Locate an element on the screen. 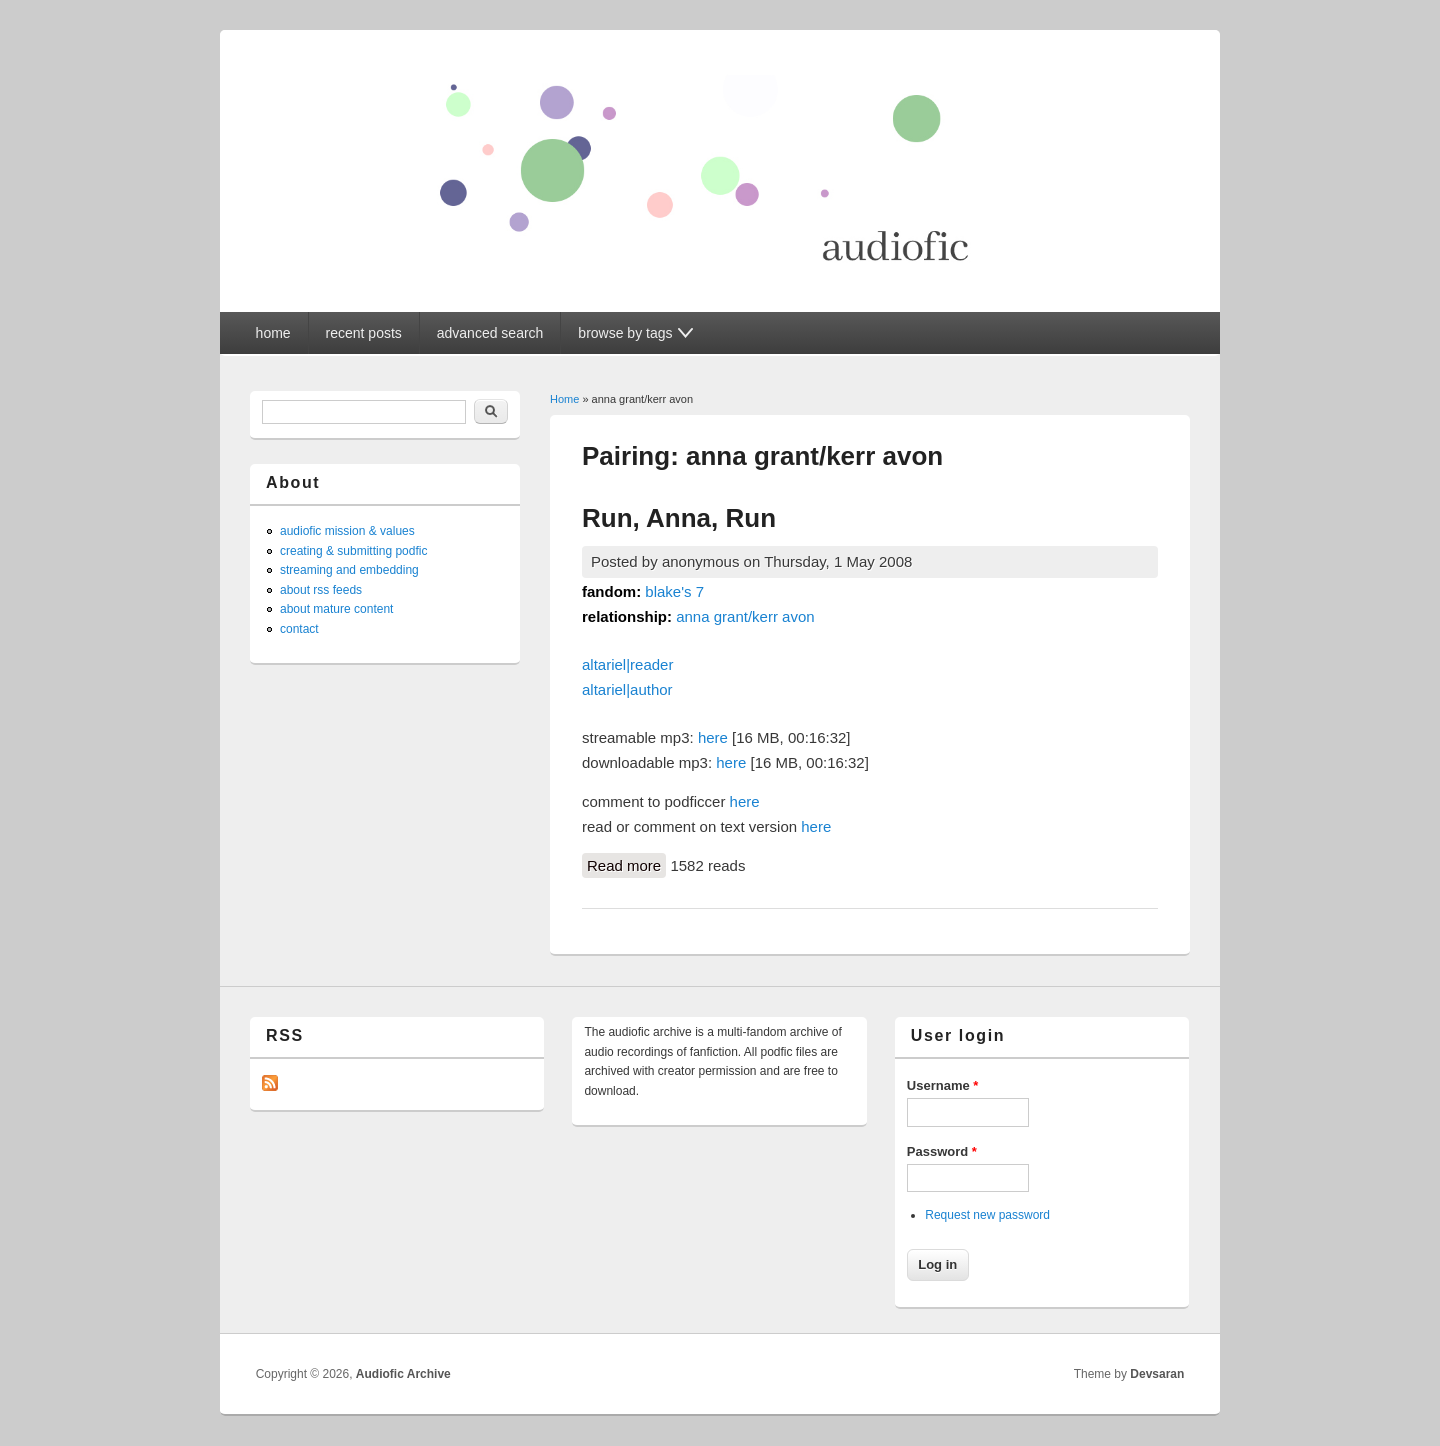 The height and width of the screenshot is (1446, 1440). Devsaran is located at coordinates (1157, 1374).